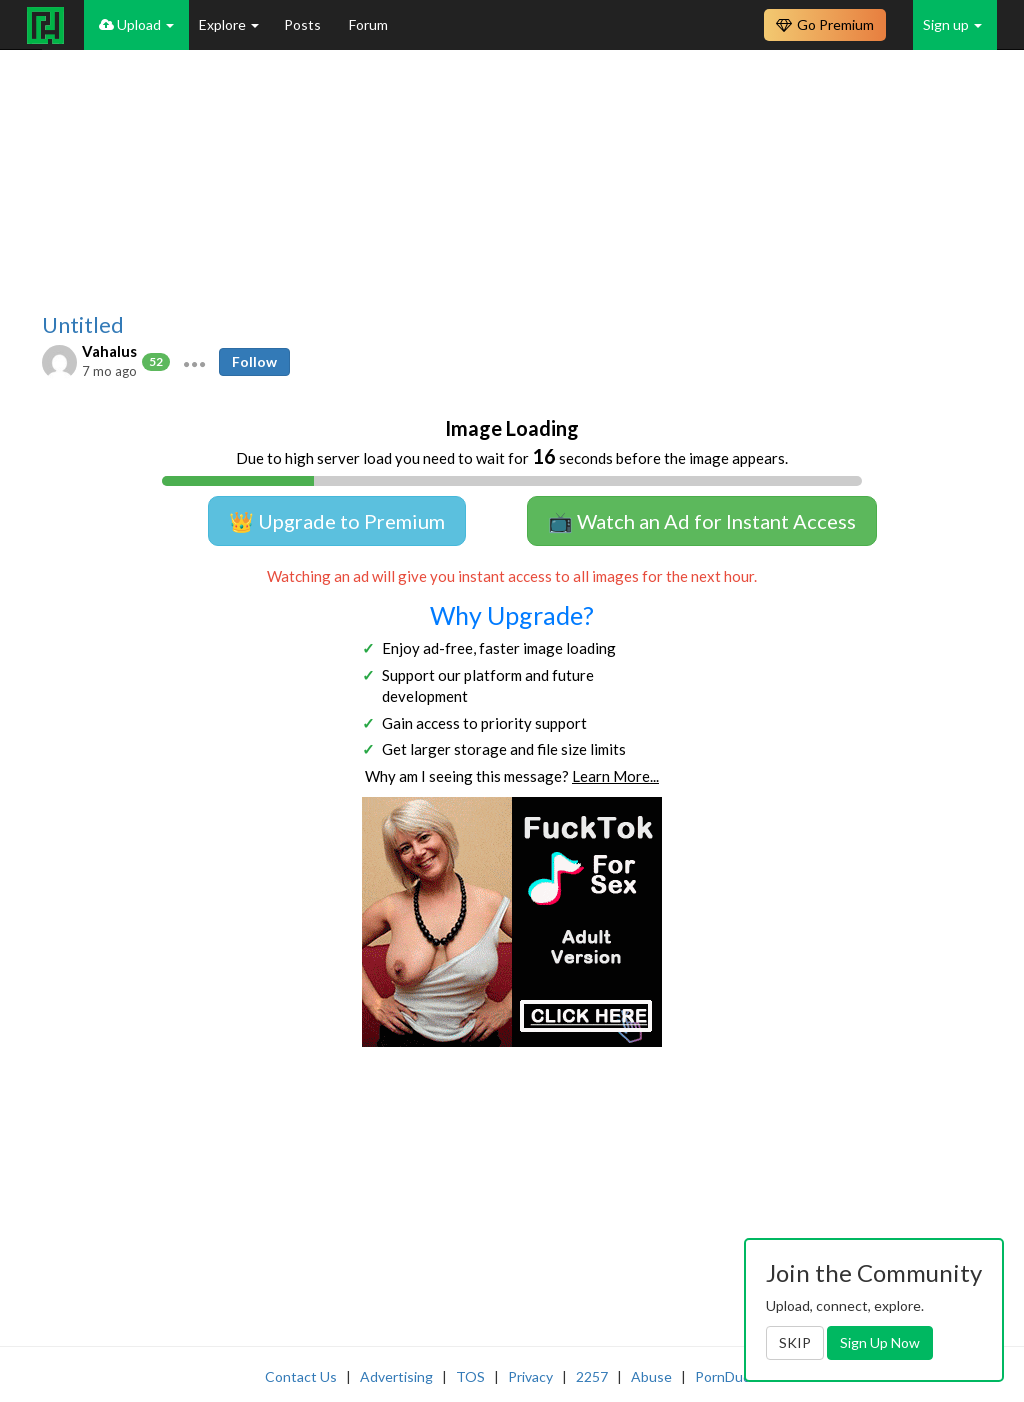 The width and height of the screenshot is (1024, 1402). What do you see at coordinates (592, 1376) in the screenshot?
I see `2257` at bounding box center [592, 1376].